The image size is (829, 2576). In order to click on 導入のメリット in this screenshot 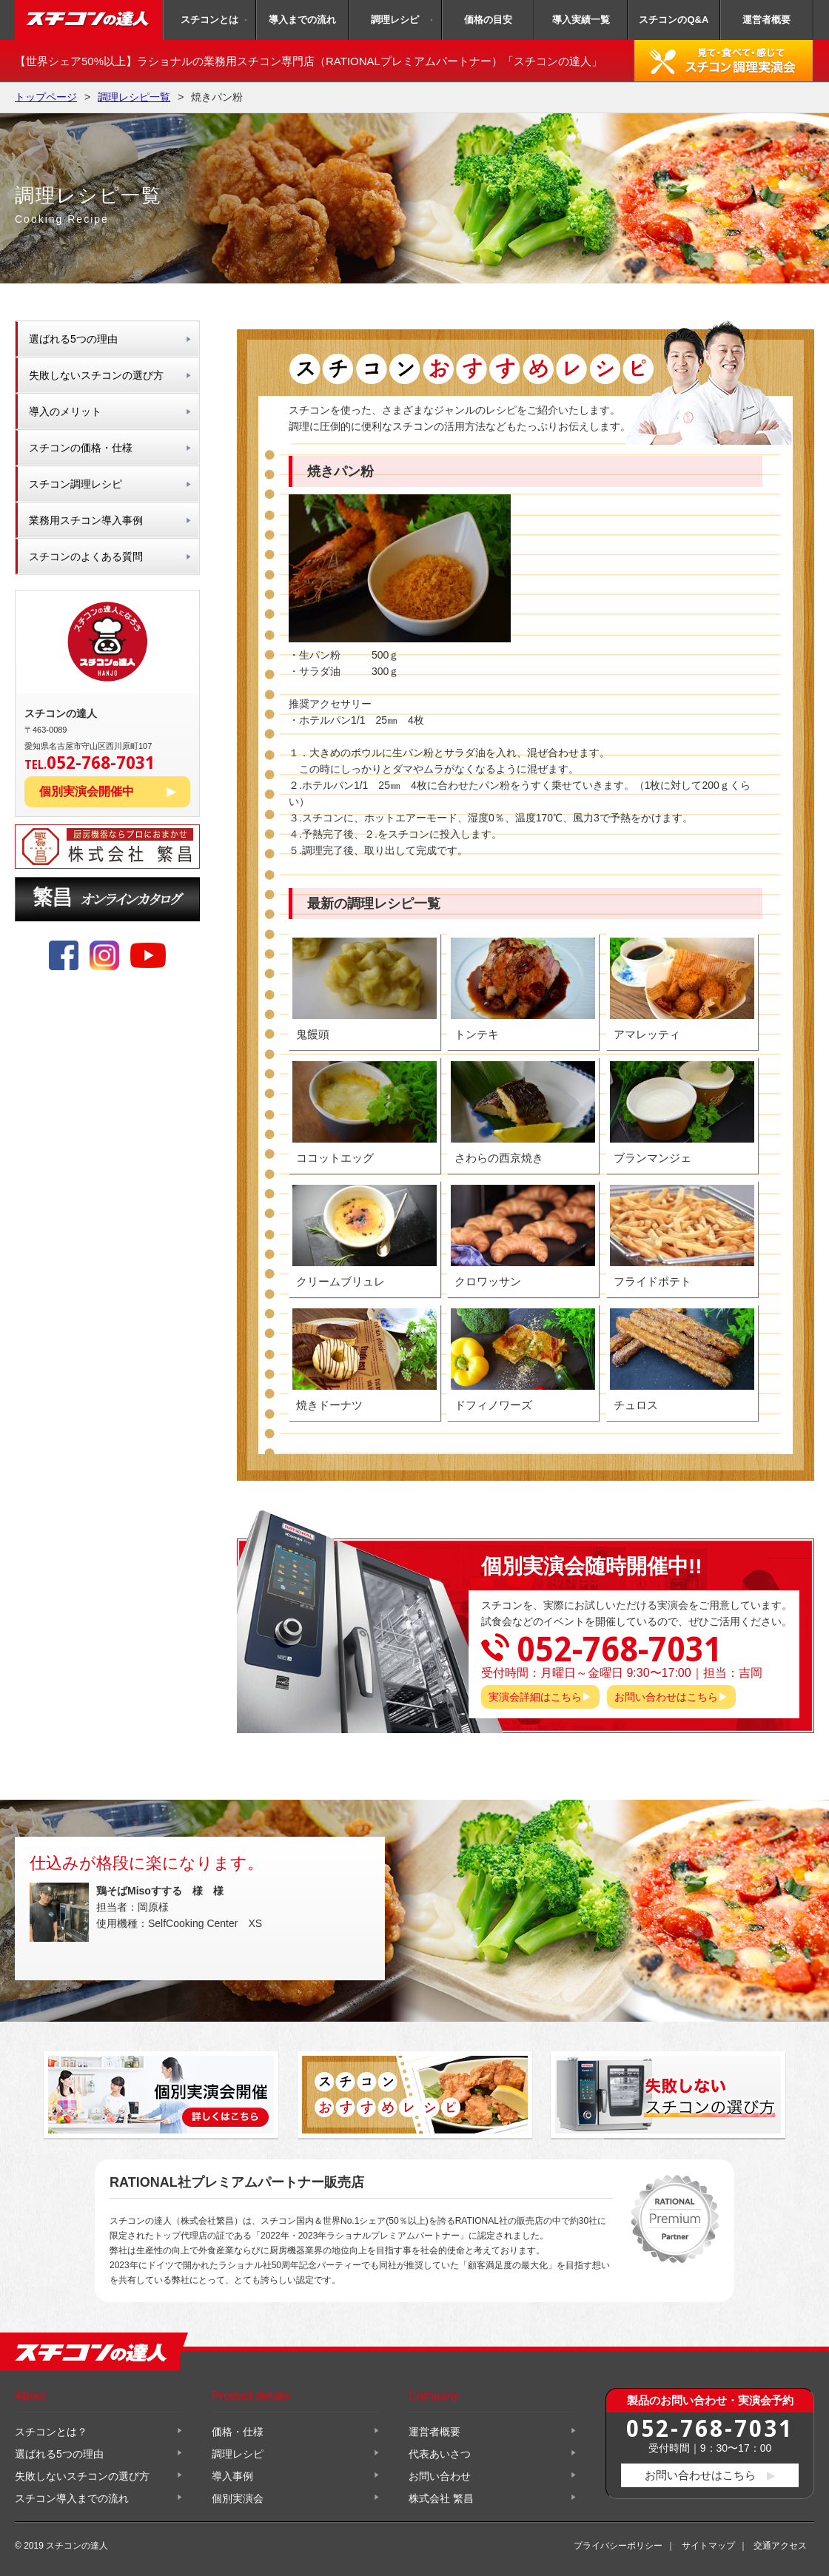, I will do `click(65, 411)`.